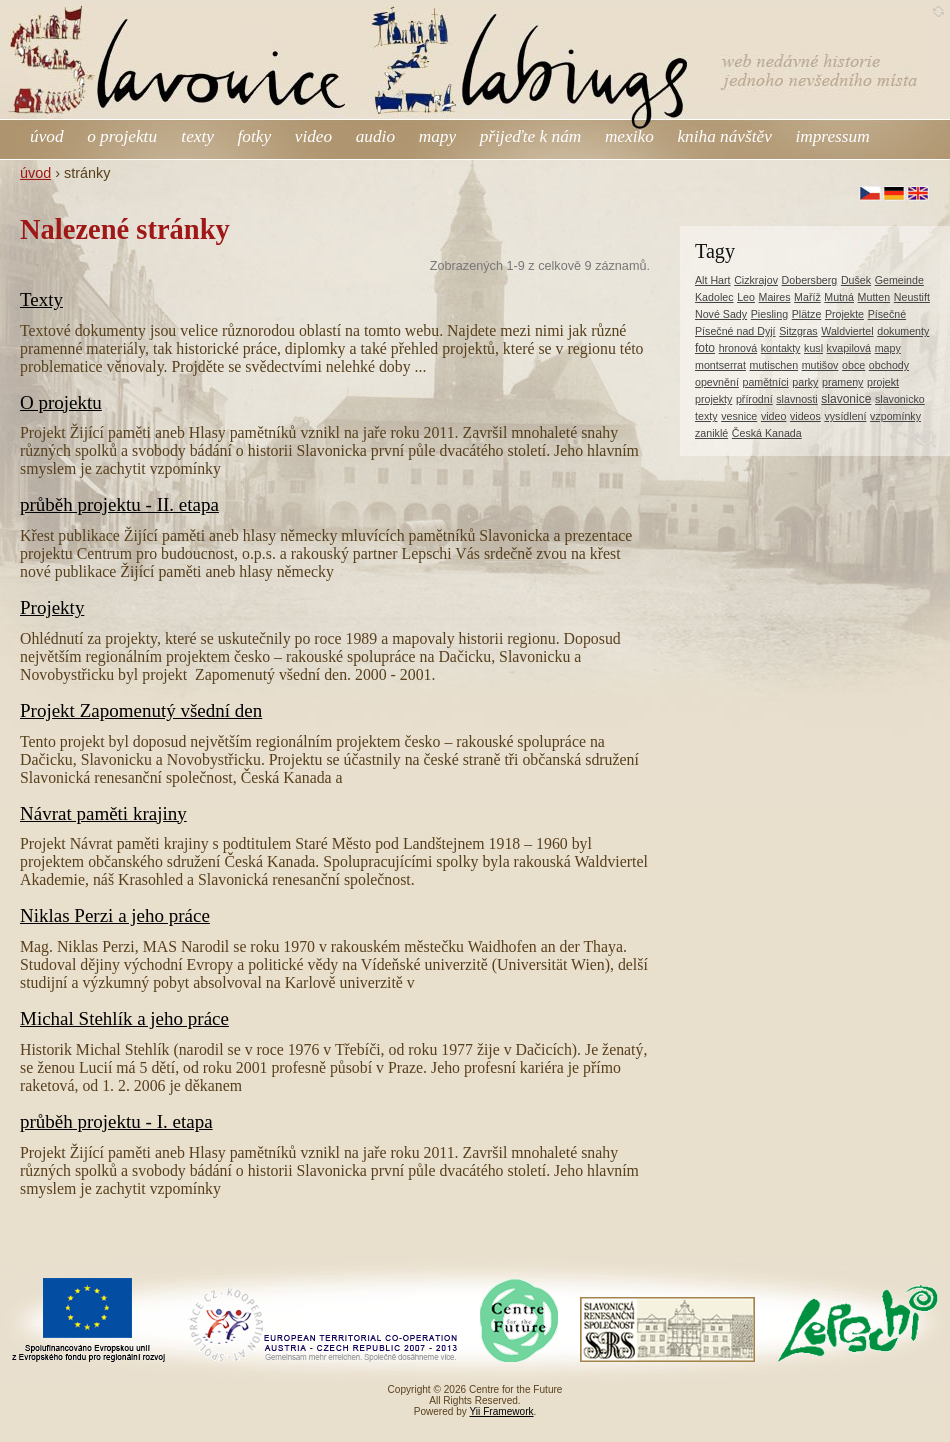  I want to click on Neustift, so click(912, 297).